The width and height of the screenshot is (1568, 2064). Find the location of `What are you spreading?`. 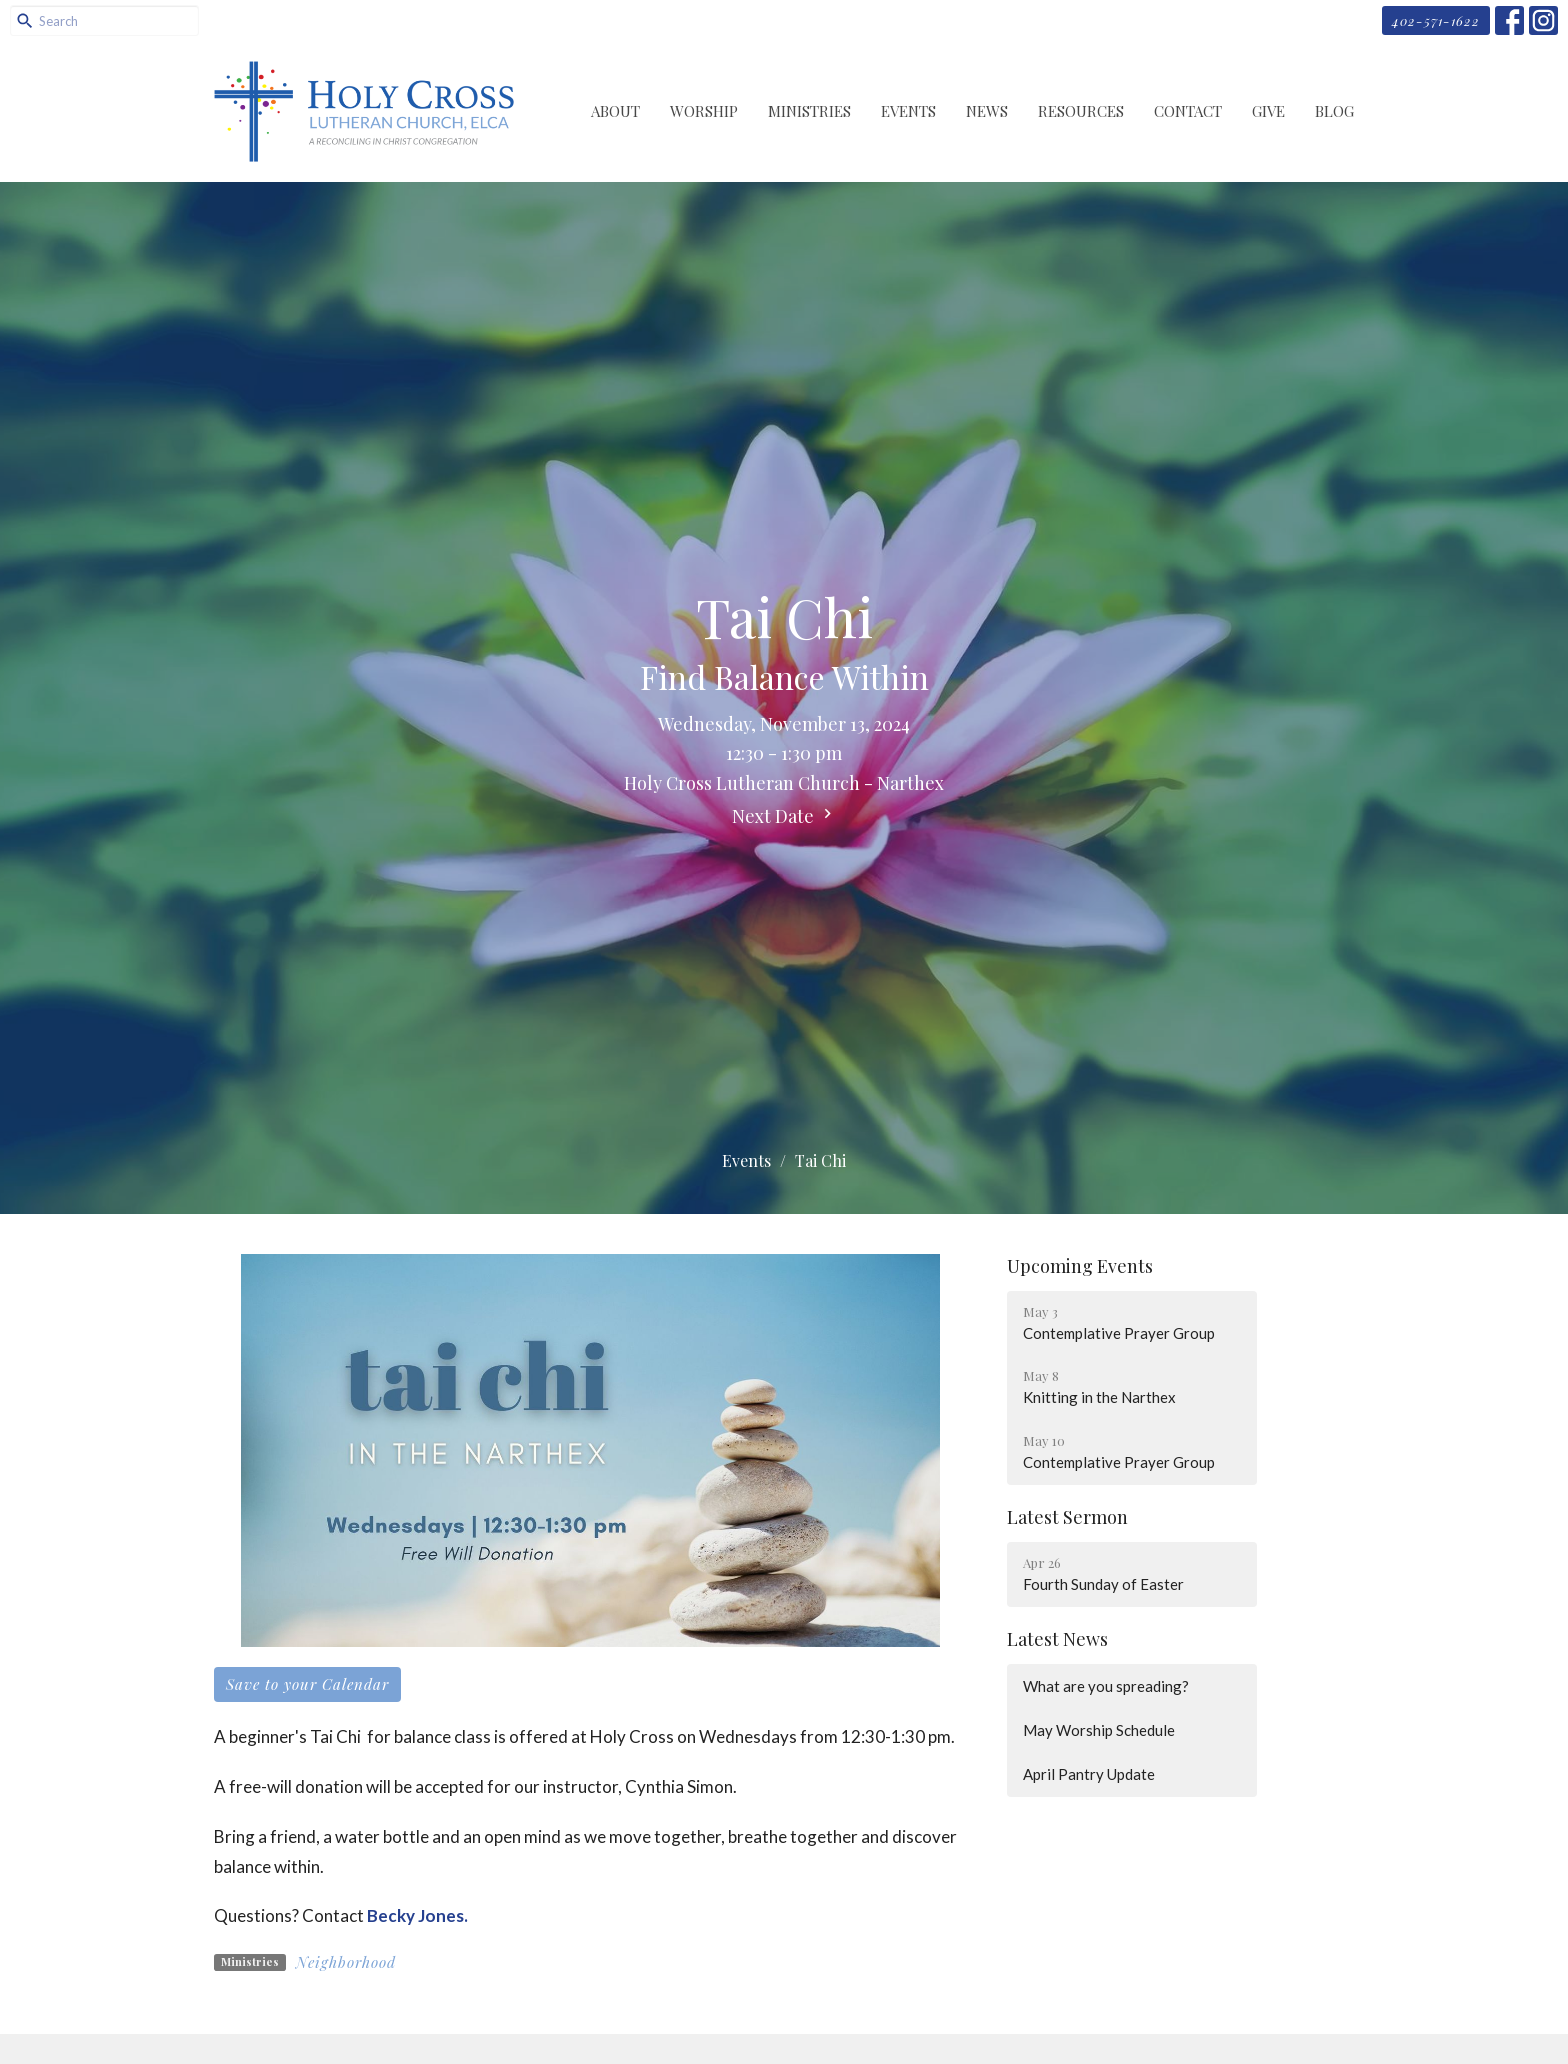

What are you spreading? is located at coordinates (1106, 1686).